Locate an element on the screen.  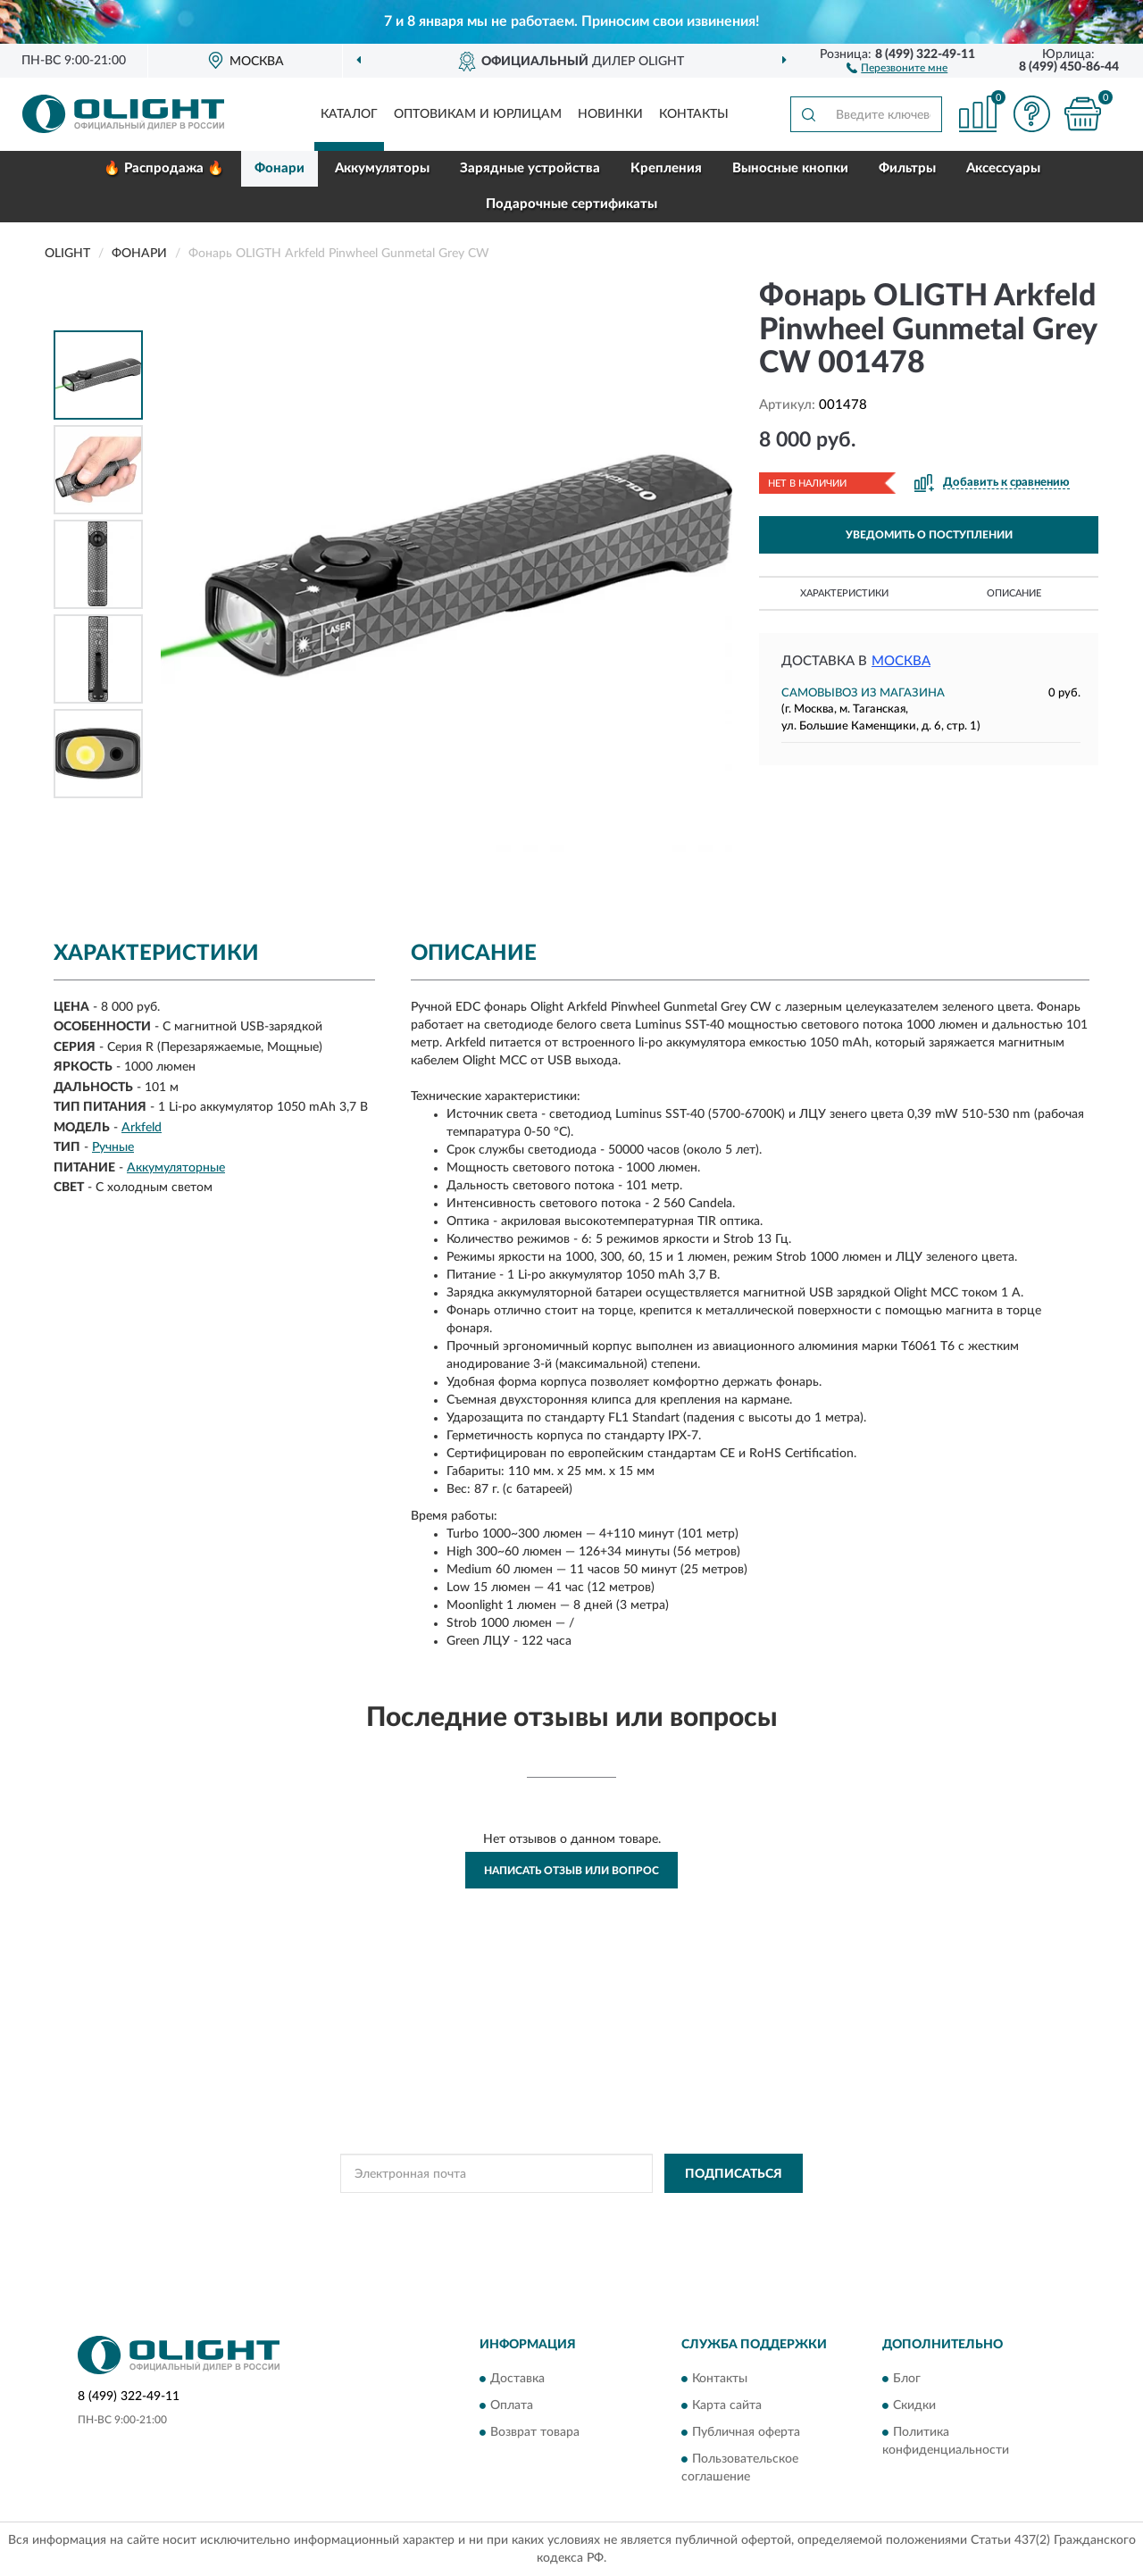
ПОДПИСАТЬСЯ [button] is located at coordinates (733, 2174).